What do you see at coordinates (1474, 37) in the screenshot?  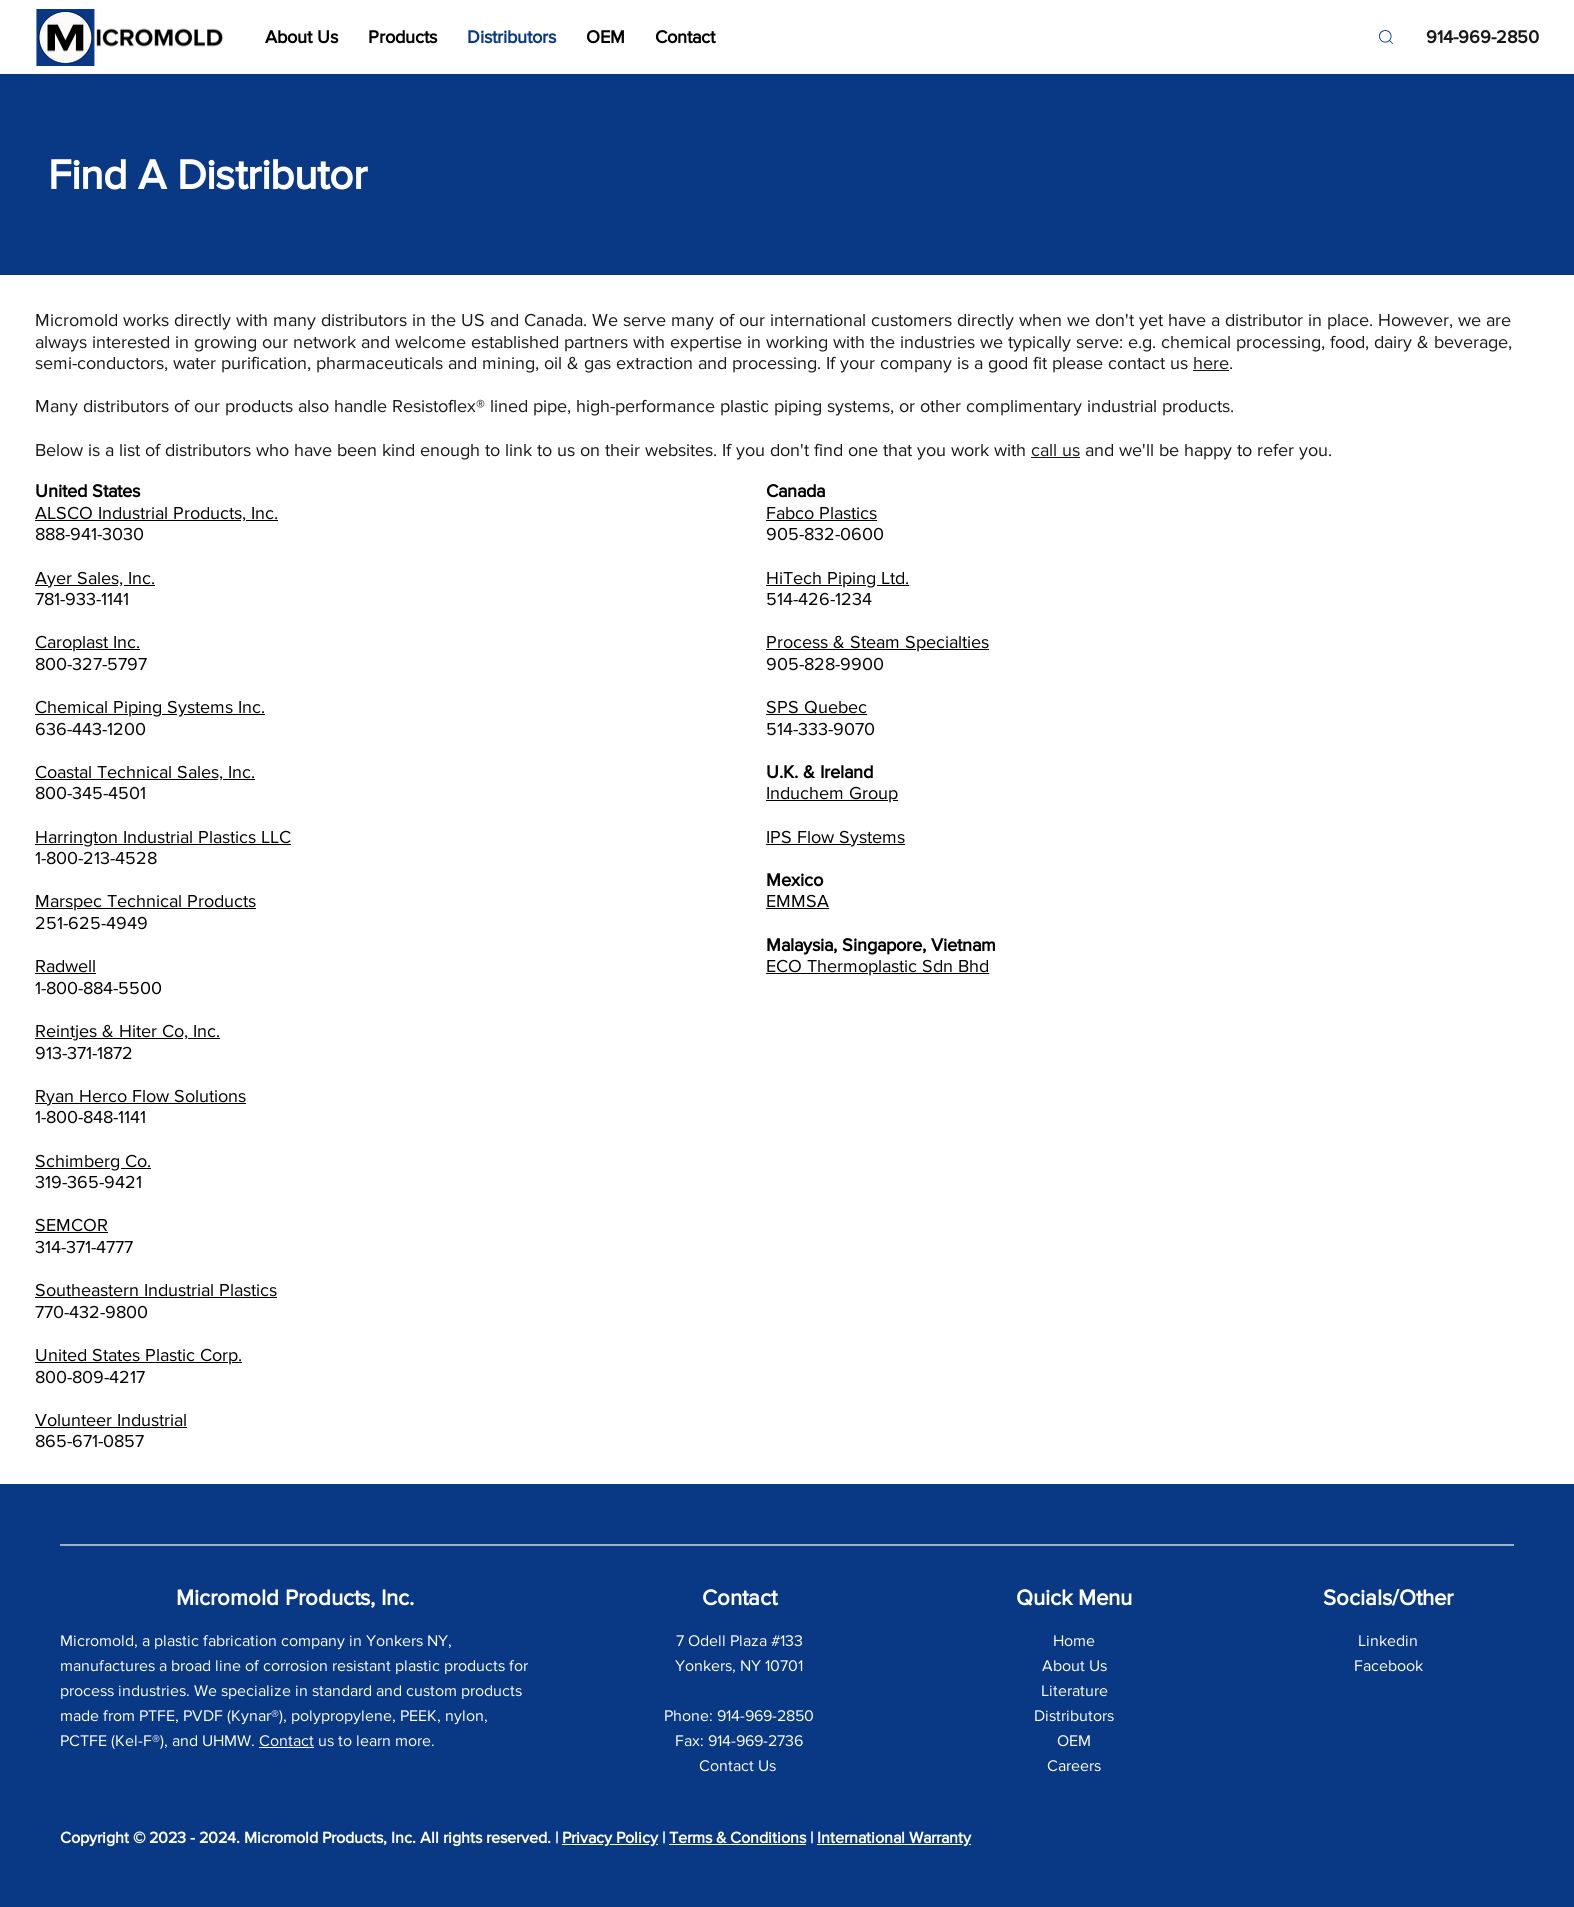 I see `[914-969-2850]` at bounding box center [1474, 37].